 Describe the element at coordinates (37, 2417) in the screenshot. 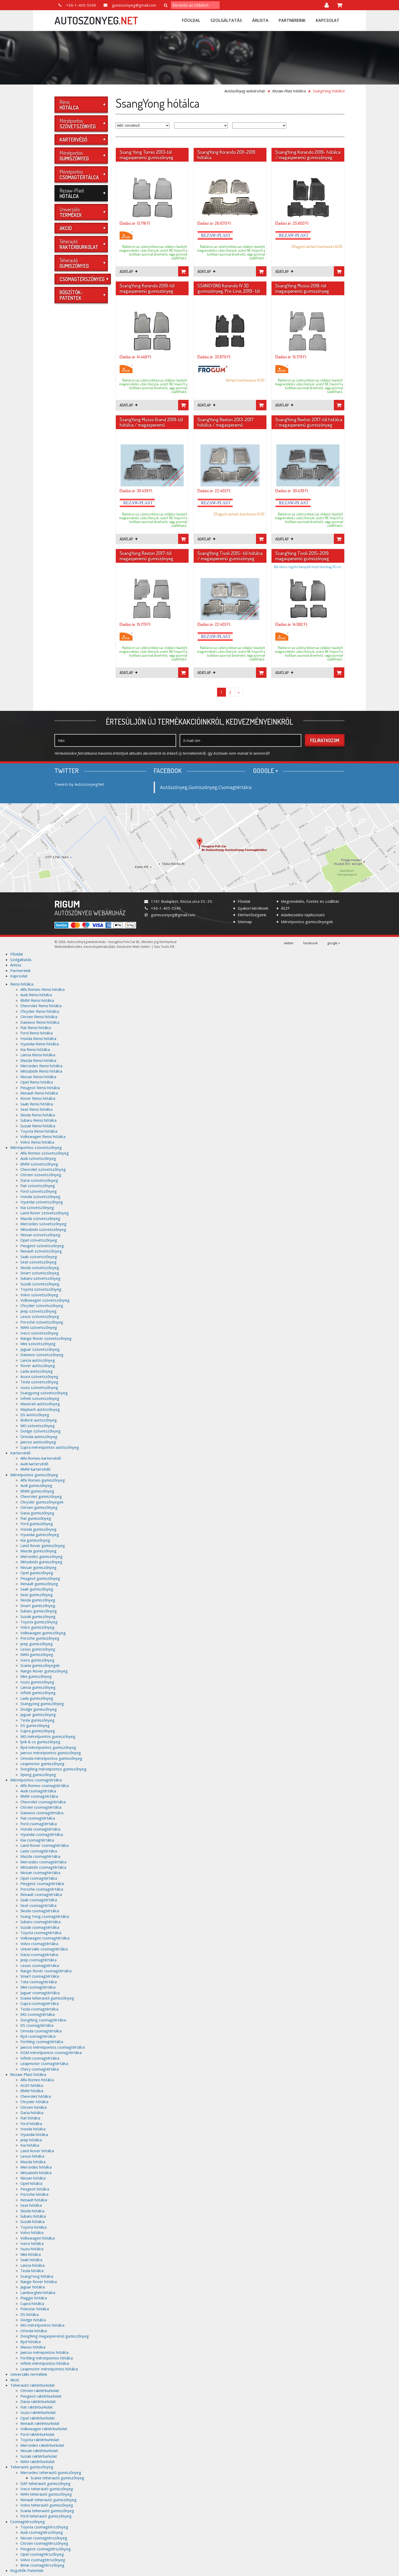

I see `Opel raktérburkolat` at that location.